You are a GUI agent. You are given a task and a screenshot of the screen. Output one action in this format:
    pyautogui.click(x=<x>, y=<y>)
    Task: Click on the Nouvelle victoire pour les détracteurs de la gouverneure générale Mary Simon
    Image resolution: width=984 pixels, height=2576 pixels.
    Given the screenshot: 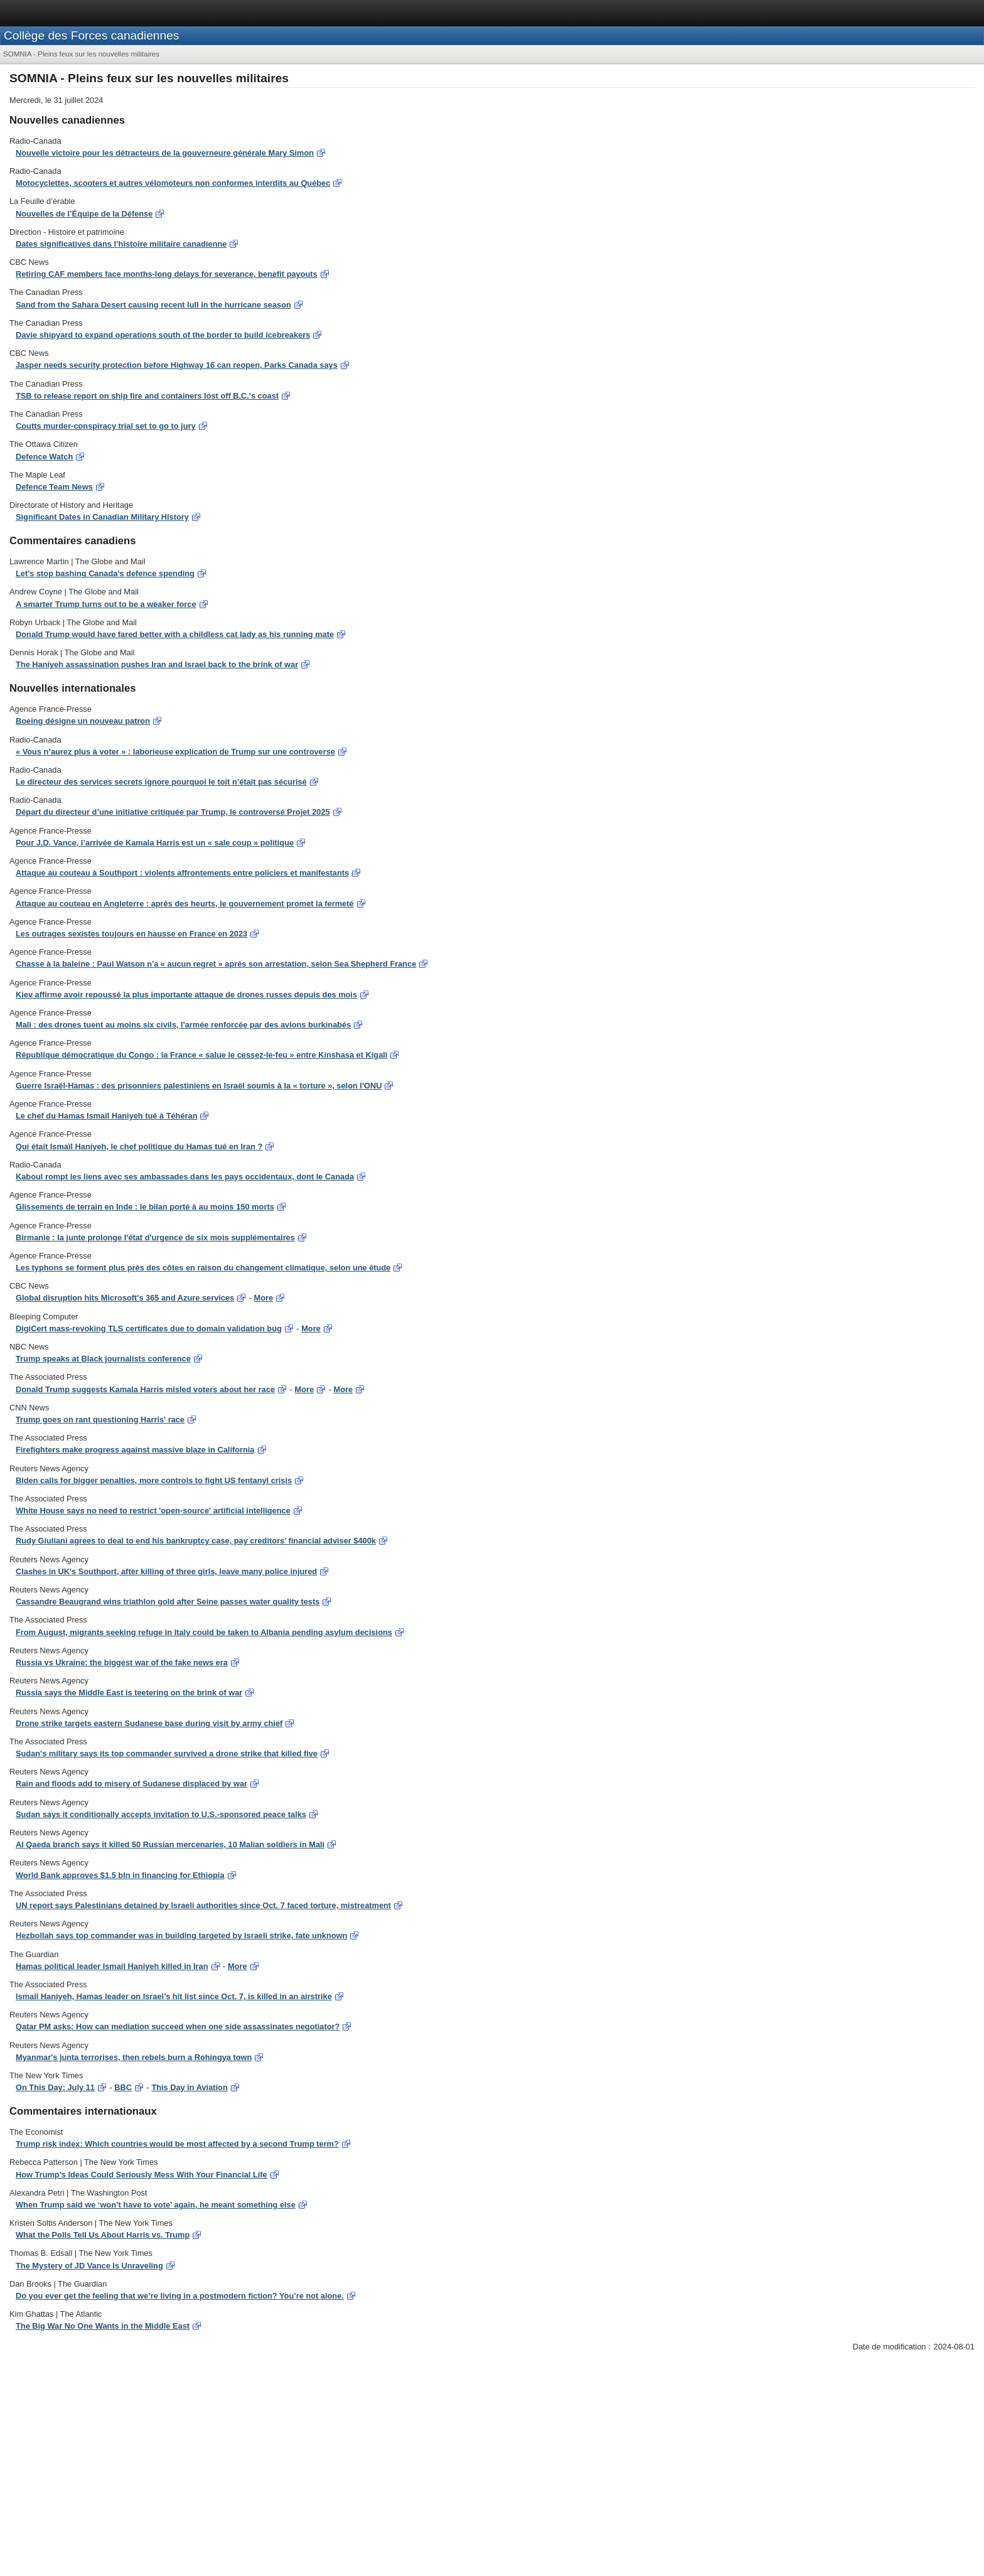 What is the action you would take?
    pyautogui.click(x=165, y=153)
    